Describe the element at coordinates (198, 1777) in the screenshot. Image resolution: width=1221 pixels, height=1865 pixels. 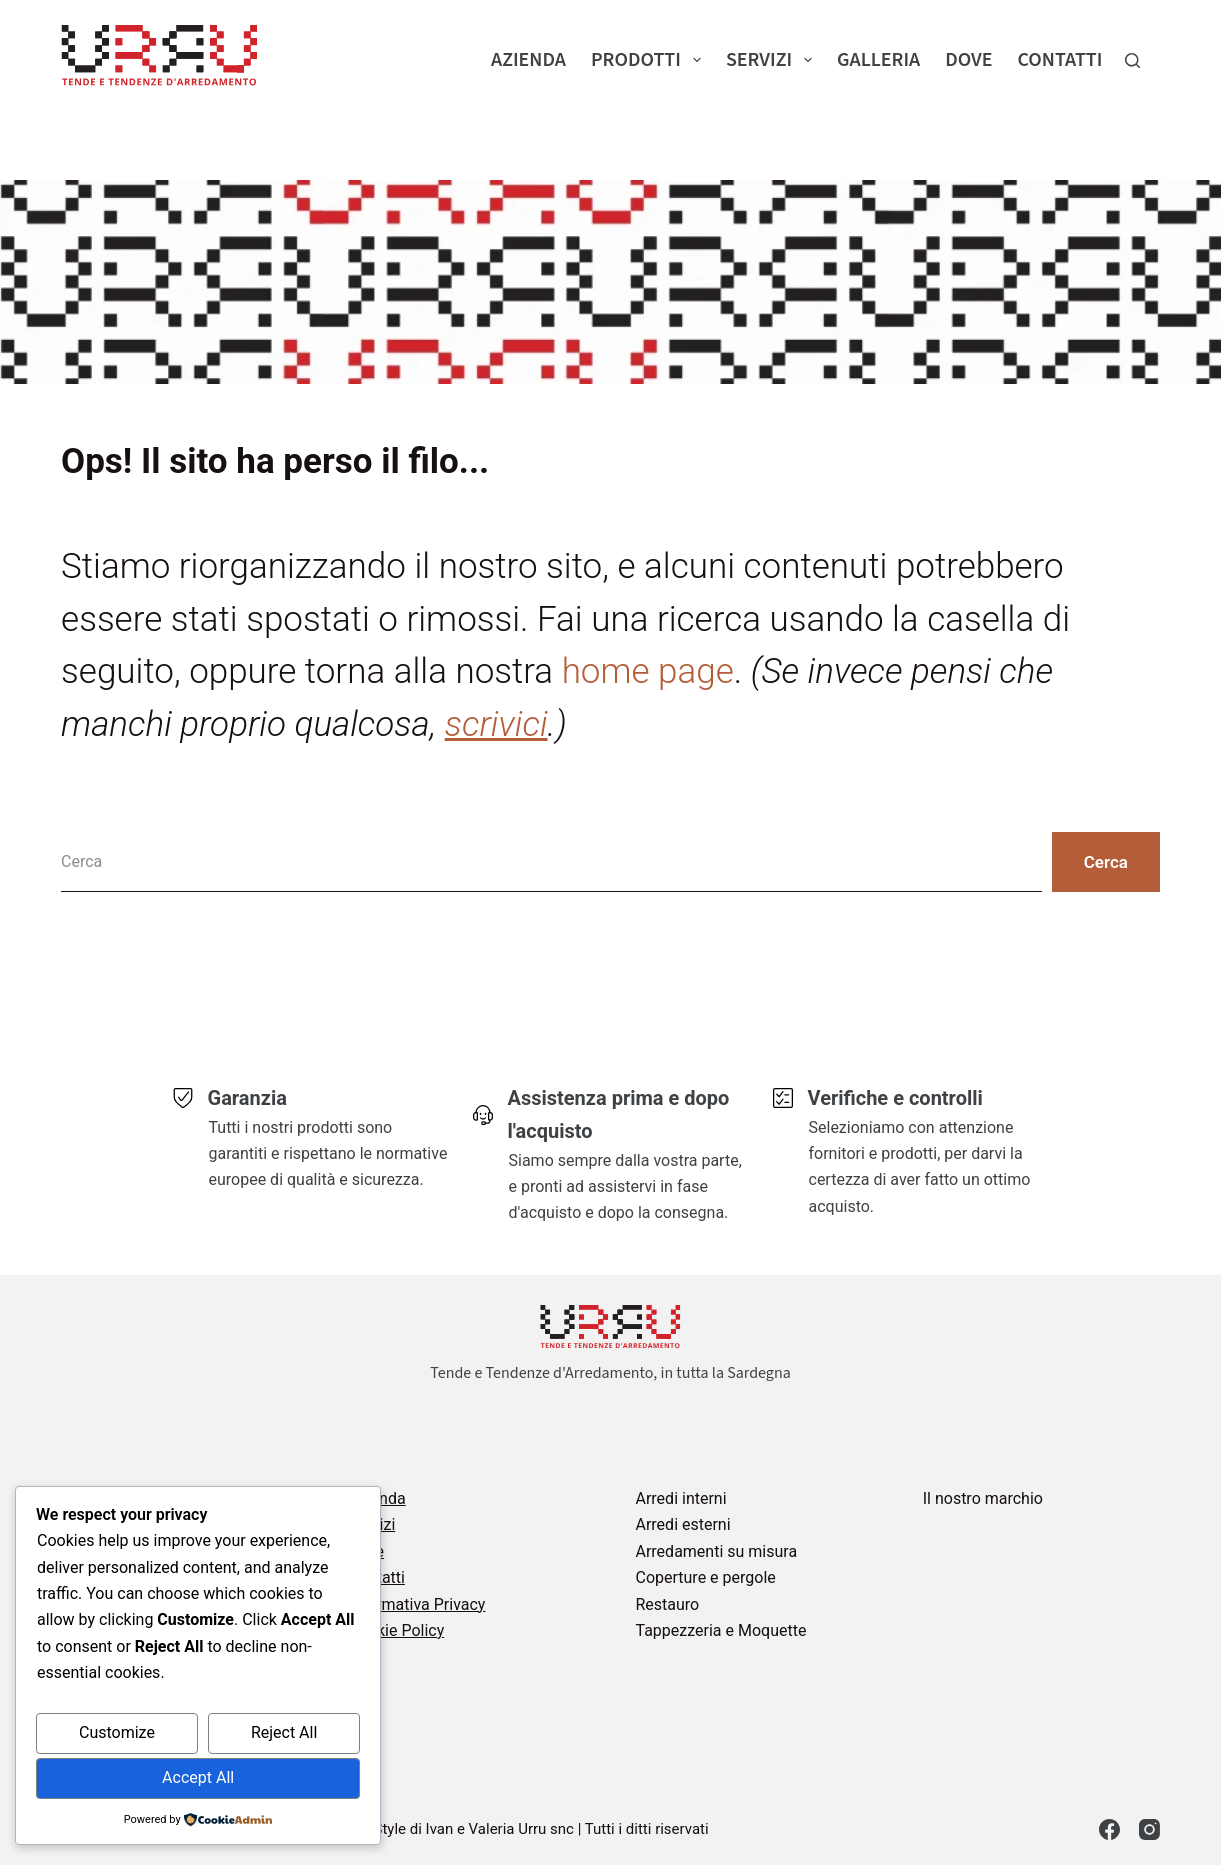
I see `Accept All` at that location.